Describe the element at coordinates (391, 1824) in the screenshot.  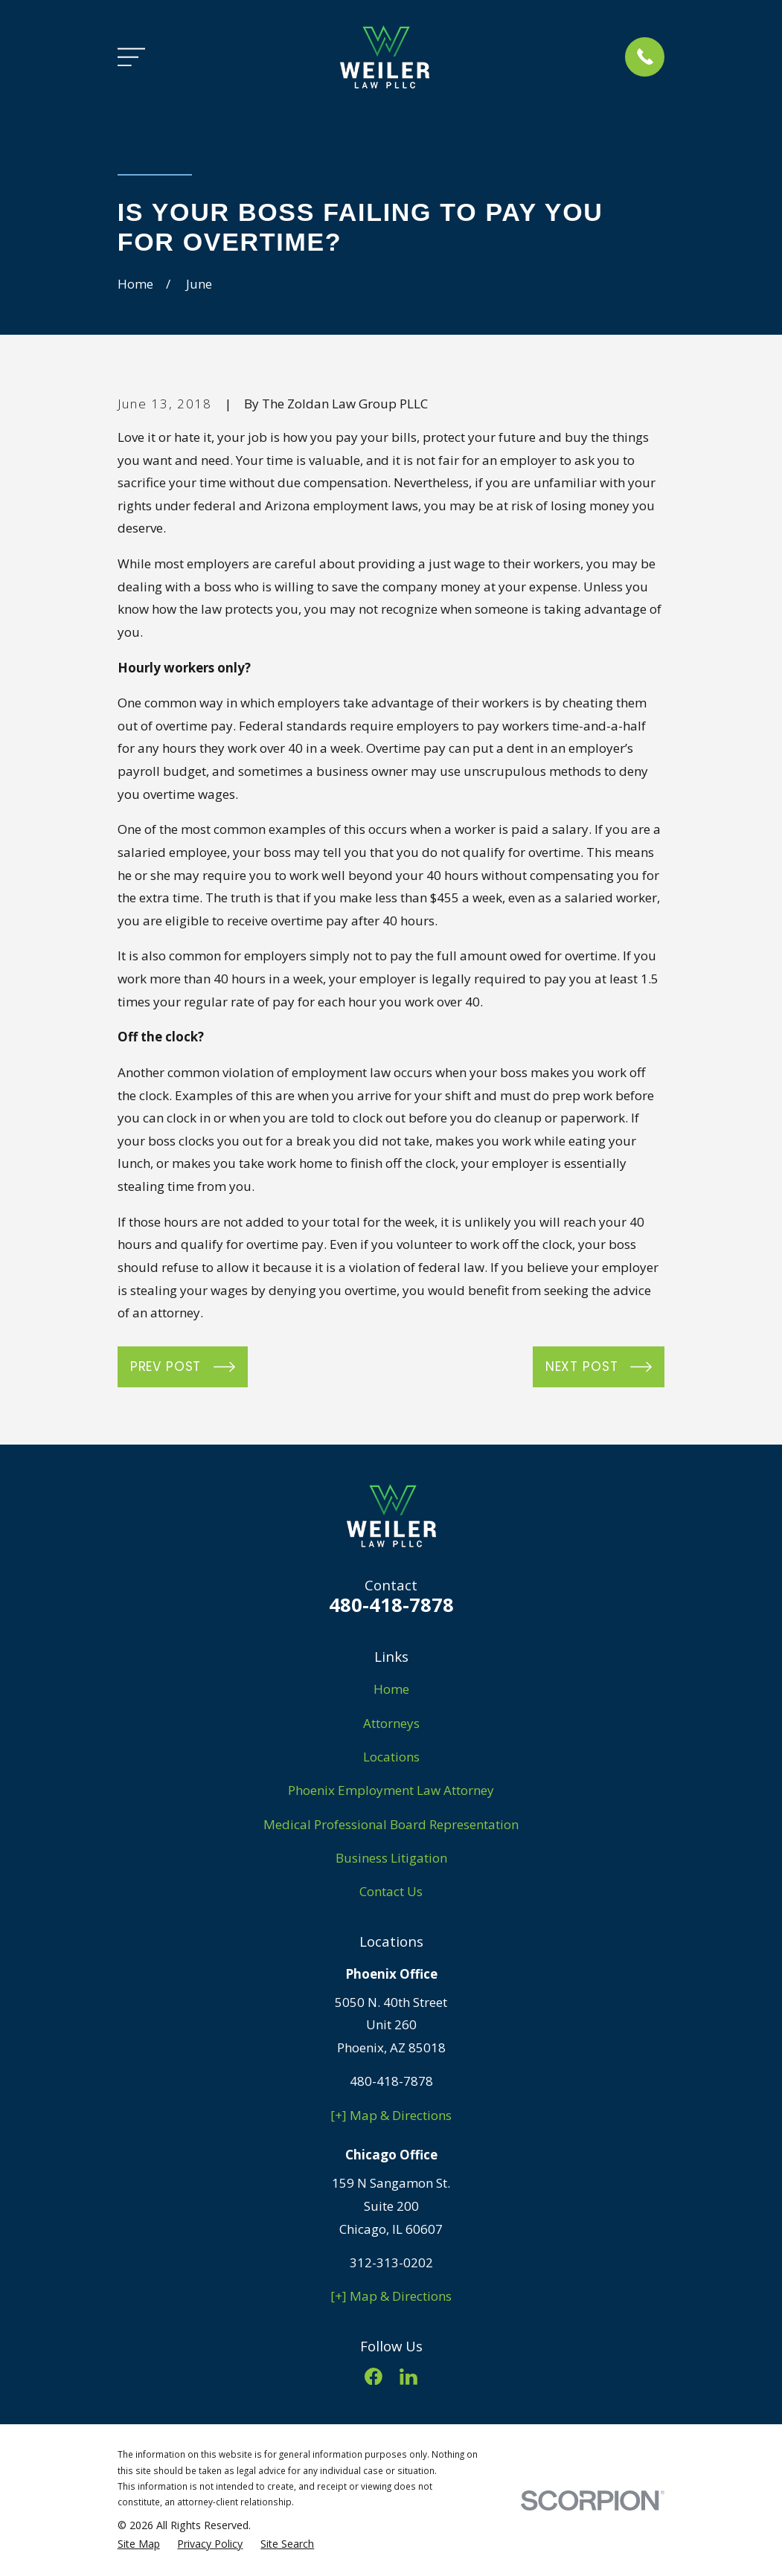
I see `Medical Professional Board Representation` at that location.